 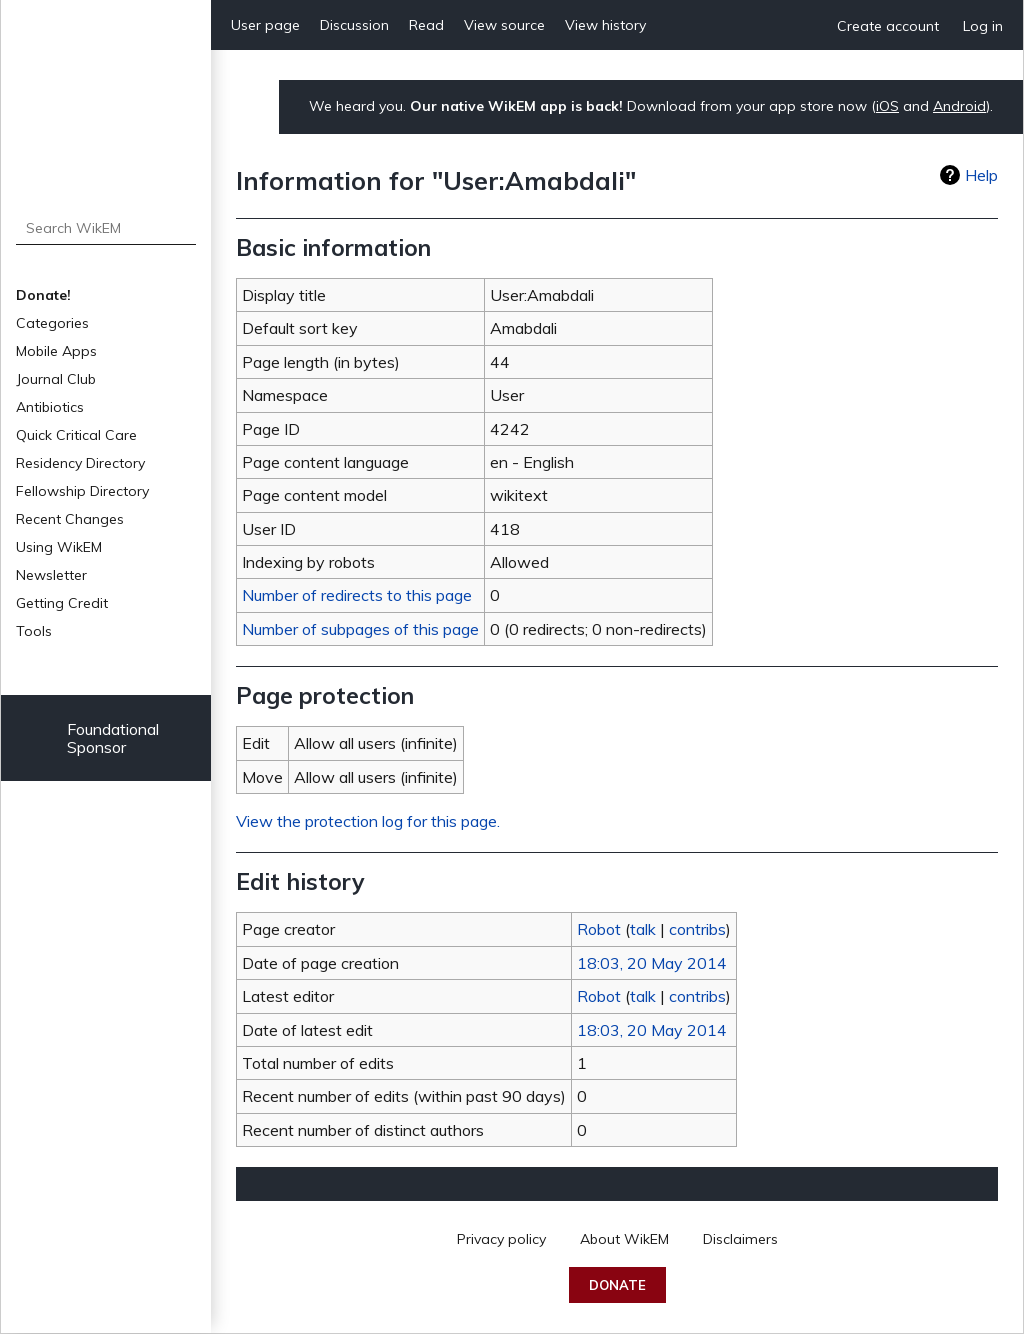 What do you see at coordinates (43, 295) in the screenshot?
I see `Donate!` at bounding box center [43, 295].